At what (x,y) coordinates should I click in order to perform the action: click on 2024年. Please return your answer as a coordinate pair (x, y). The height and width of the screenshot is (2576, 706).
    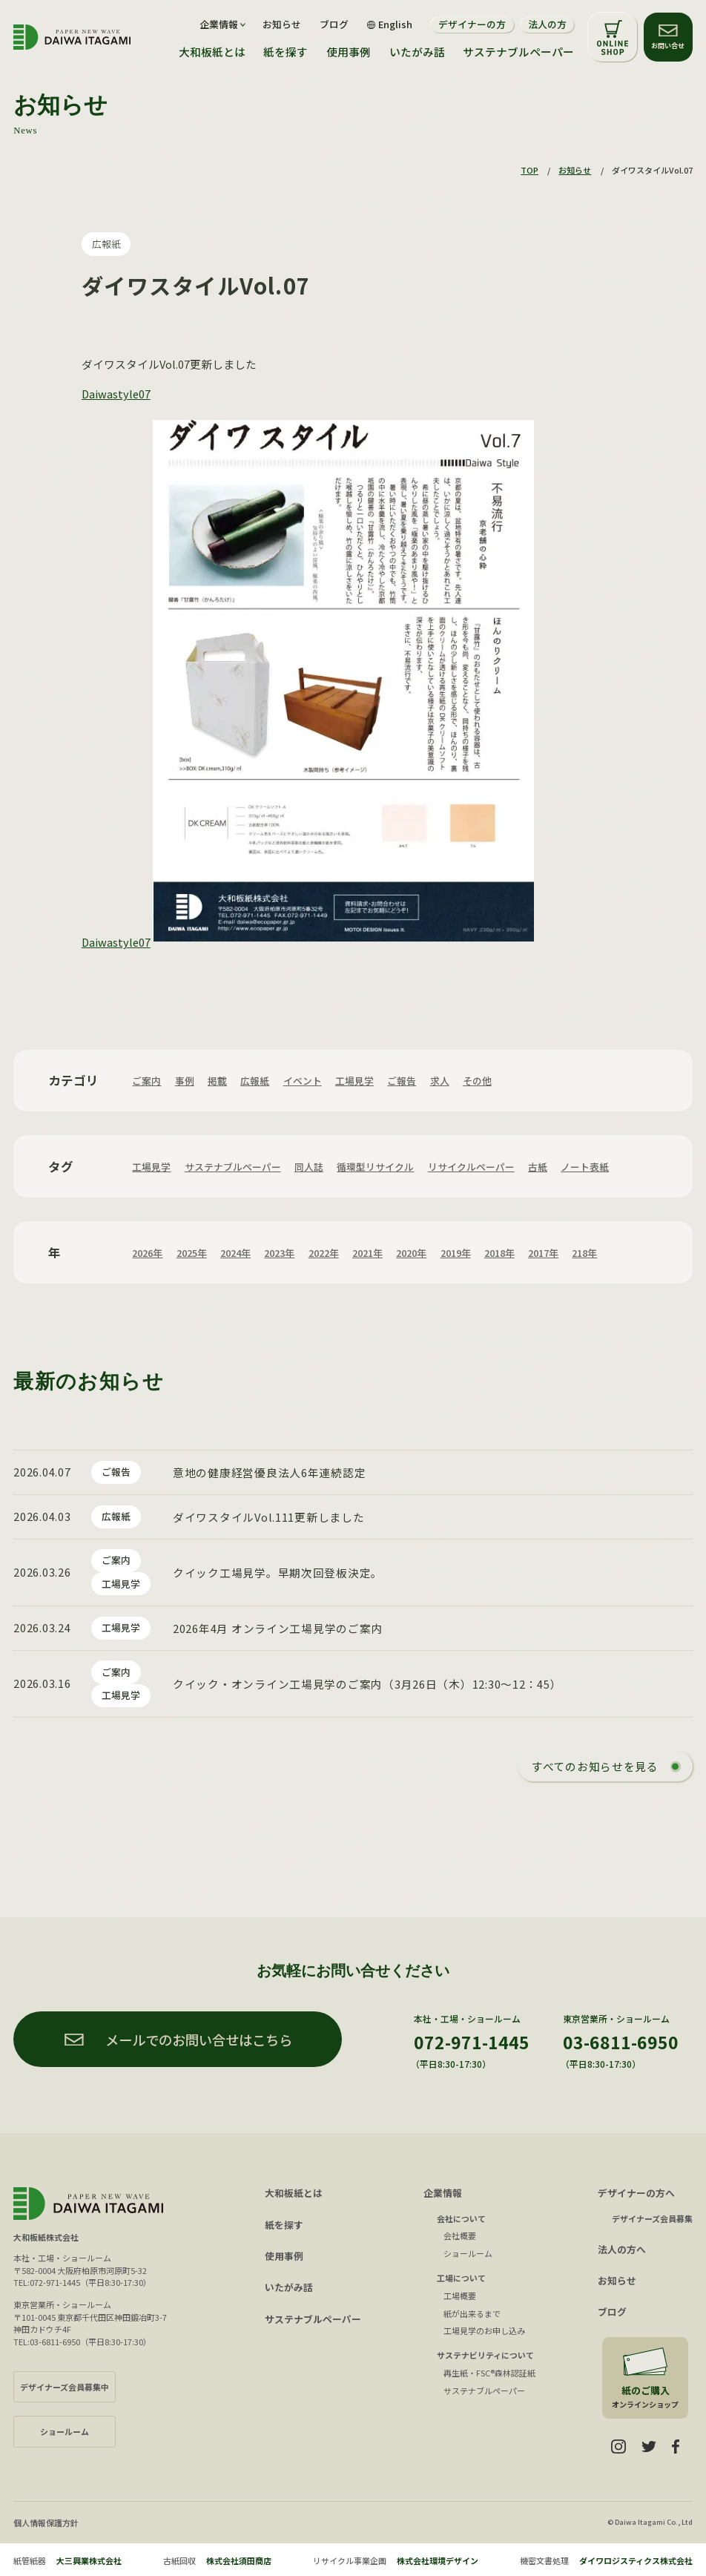
    Looking at the image, I should click on (235, 1253).